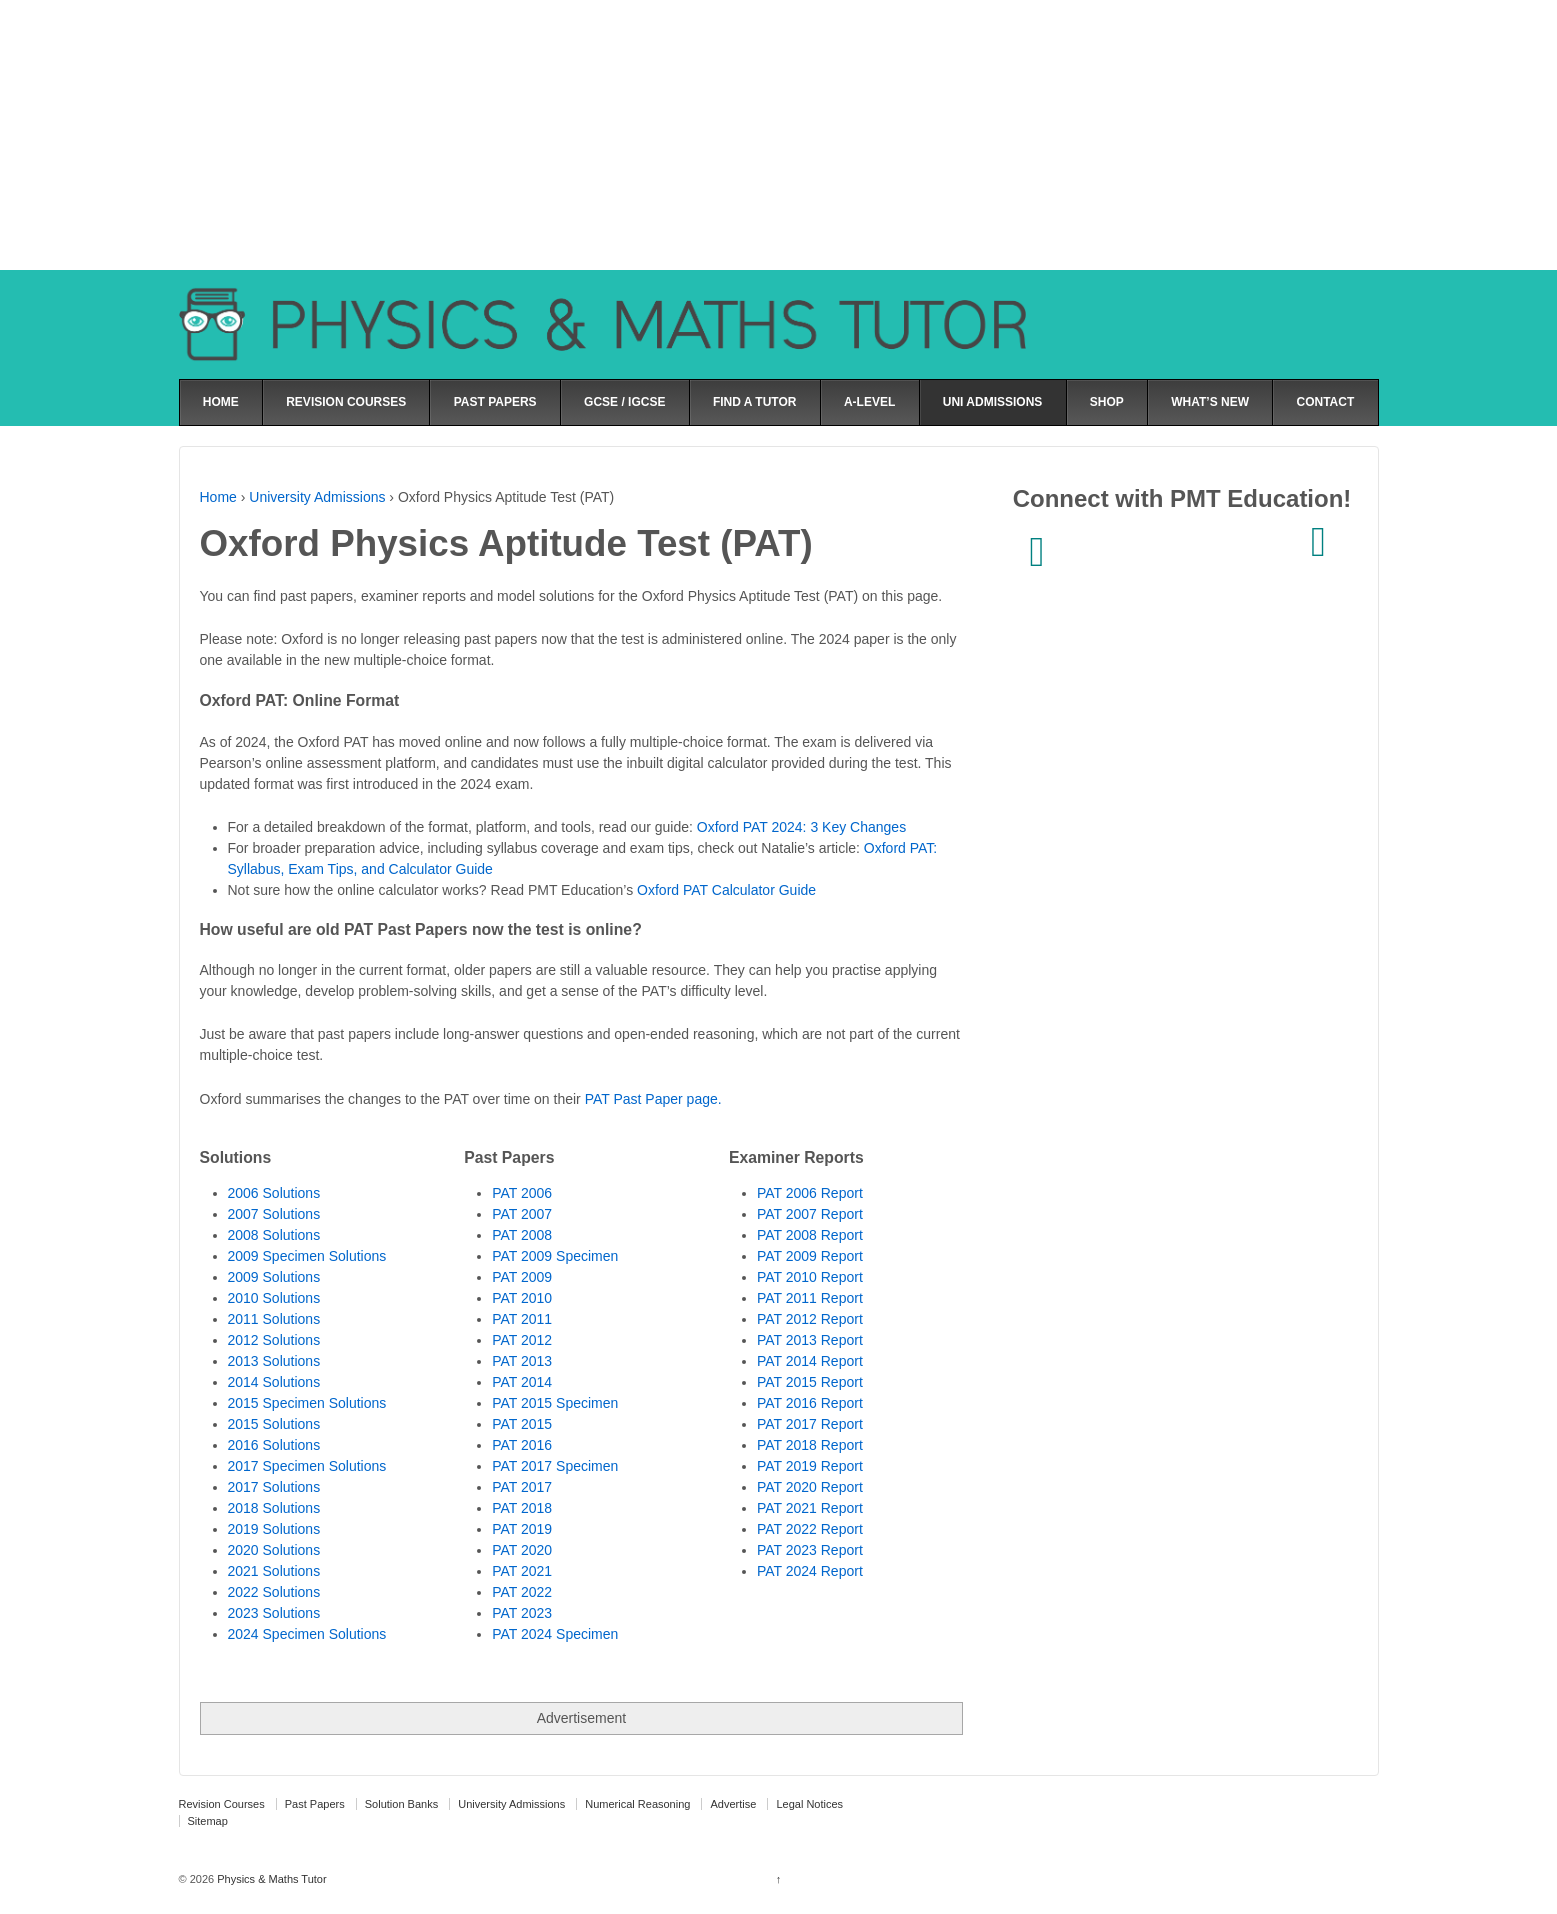  Describe the element at coordinates (208, 1821) in the screenshot. I see `Sitemap` at that location.